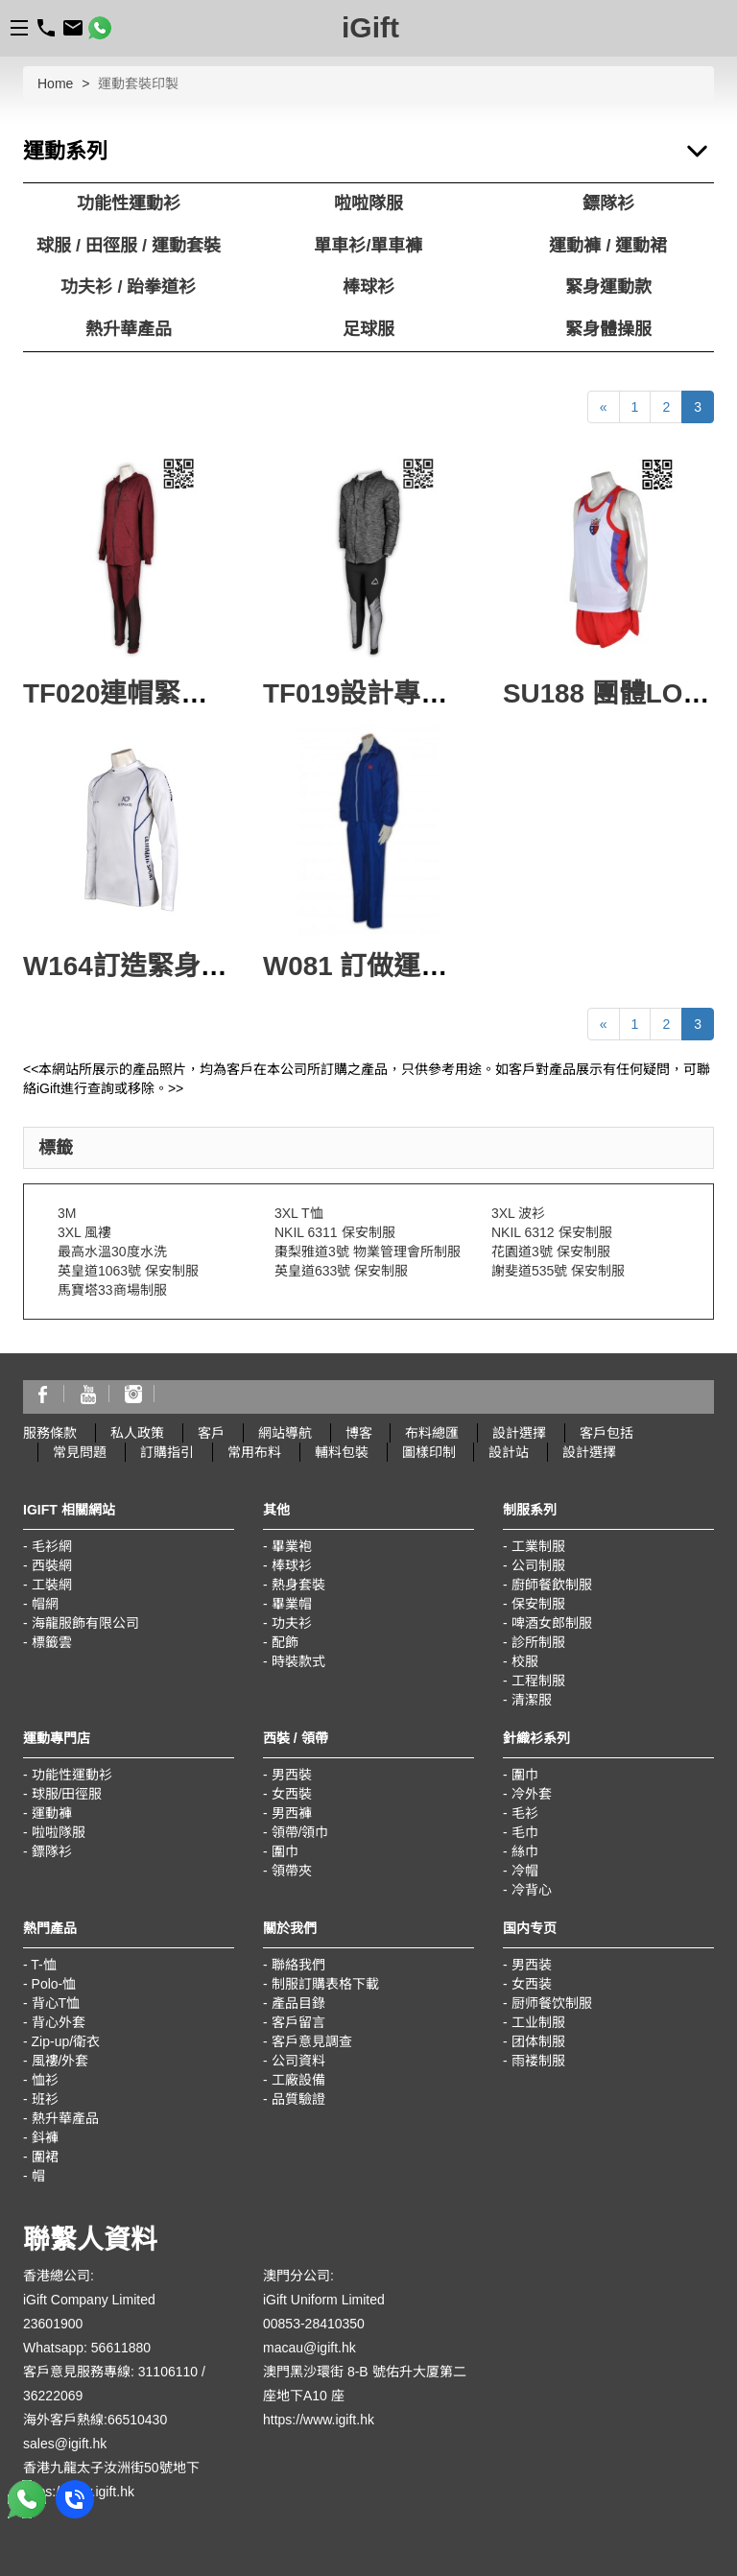  Describe the element at coordinates (292, 1813) in the screenshot. I see `男西褲` at that location.